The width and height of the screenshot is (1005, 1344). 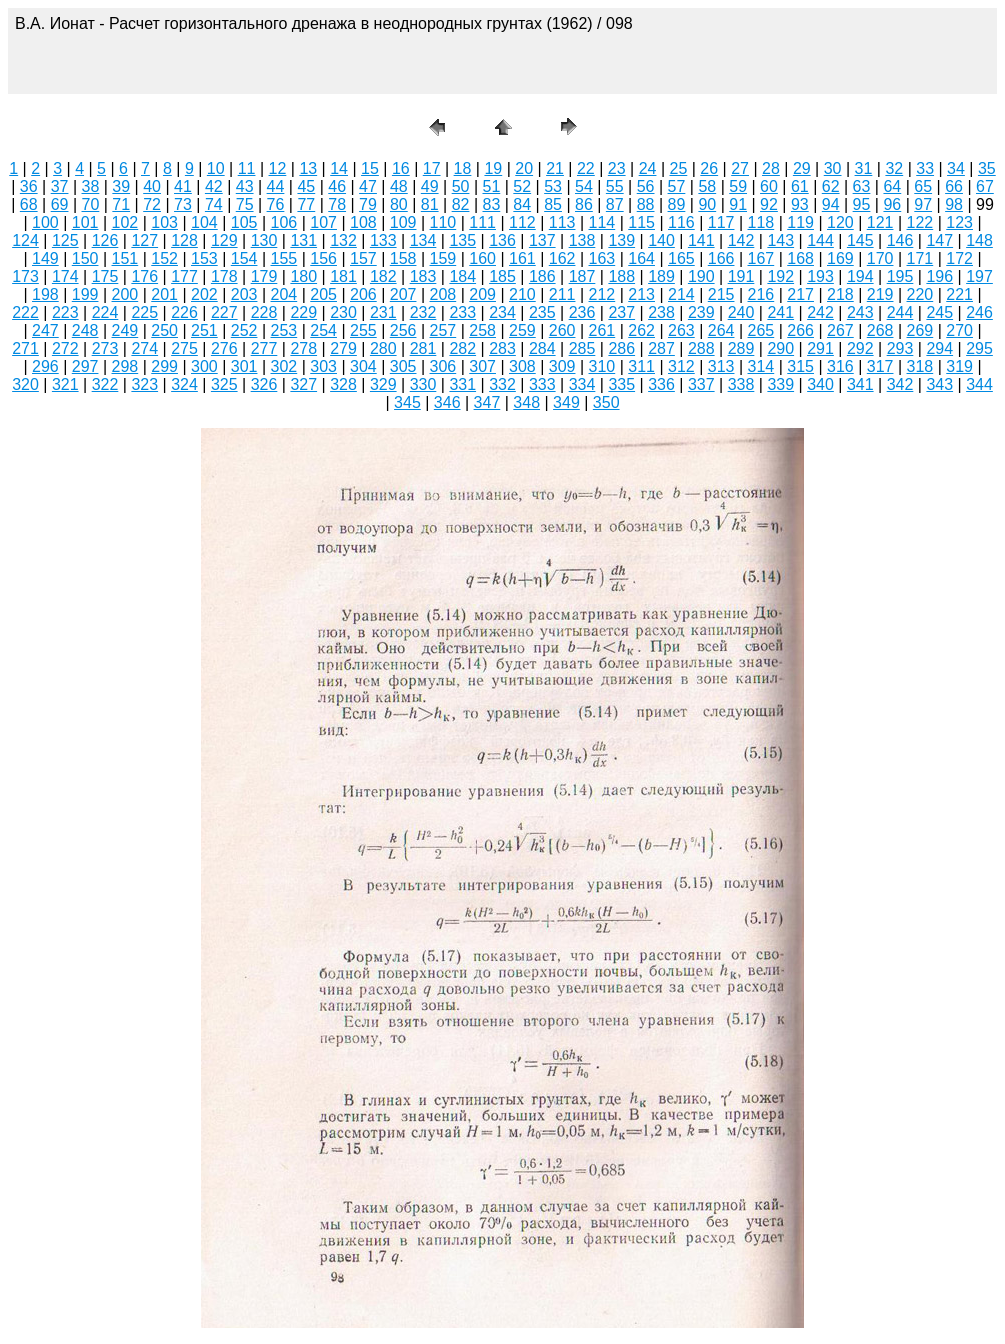 I want to click on 313, so click(x=721, y=366).